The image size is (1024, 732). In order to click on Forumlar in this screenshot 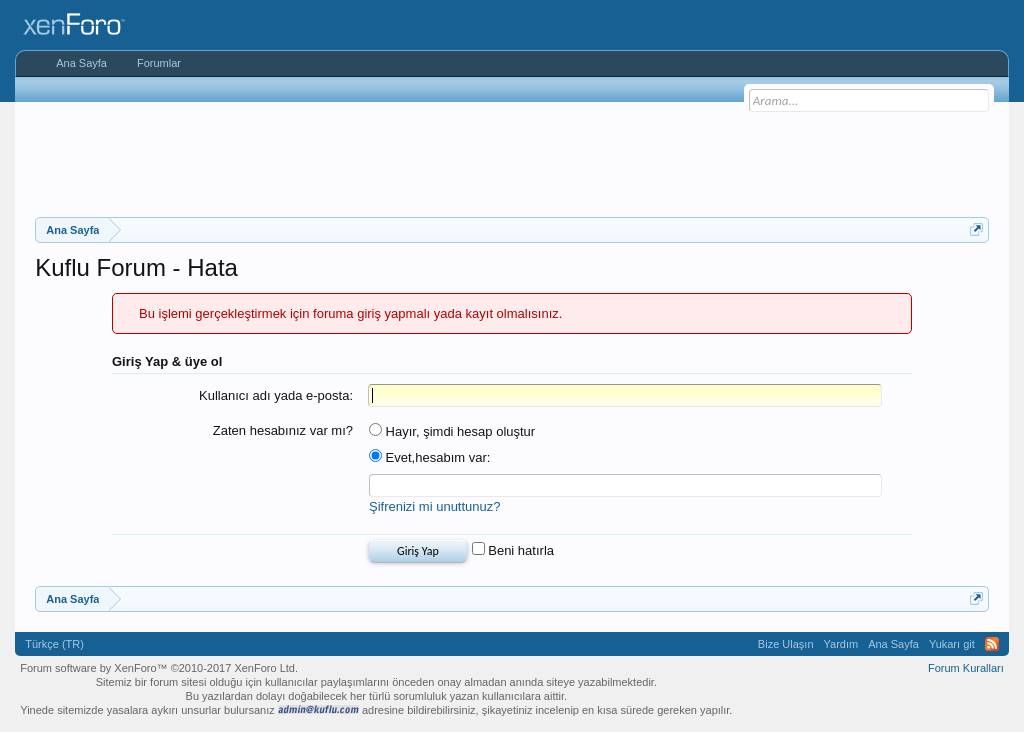, I will do `click(159, 63)`.